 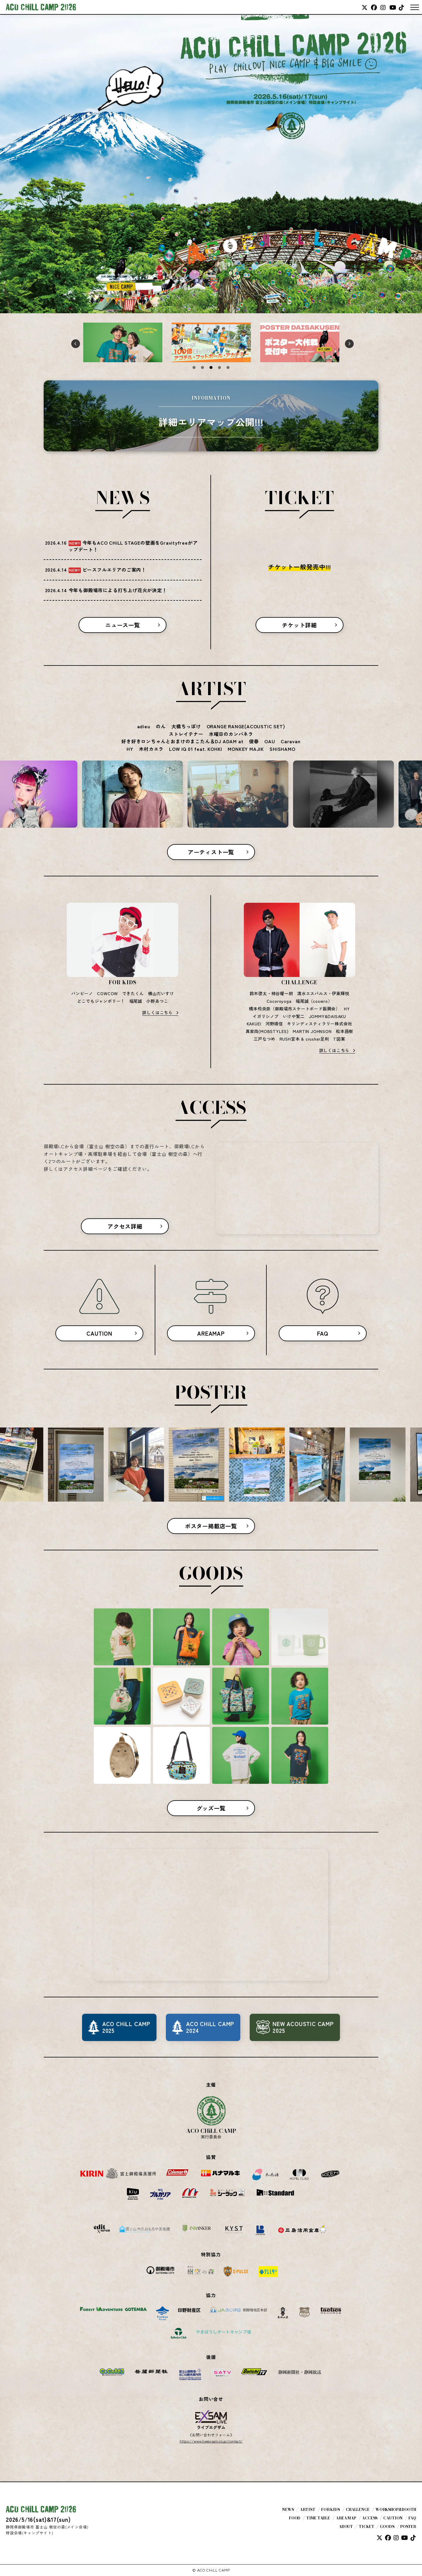 What do you see at coordinates (318, 2518) in the screenshot?
I see `TIME TABLE` at bounding box center [318, 2518].